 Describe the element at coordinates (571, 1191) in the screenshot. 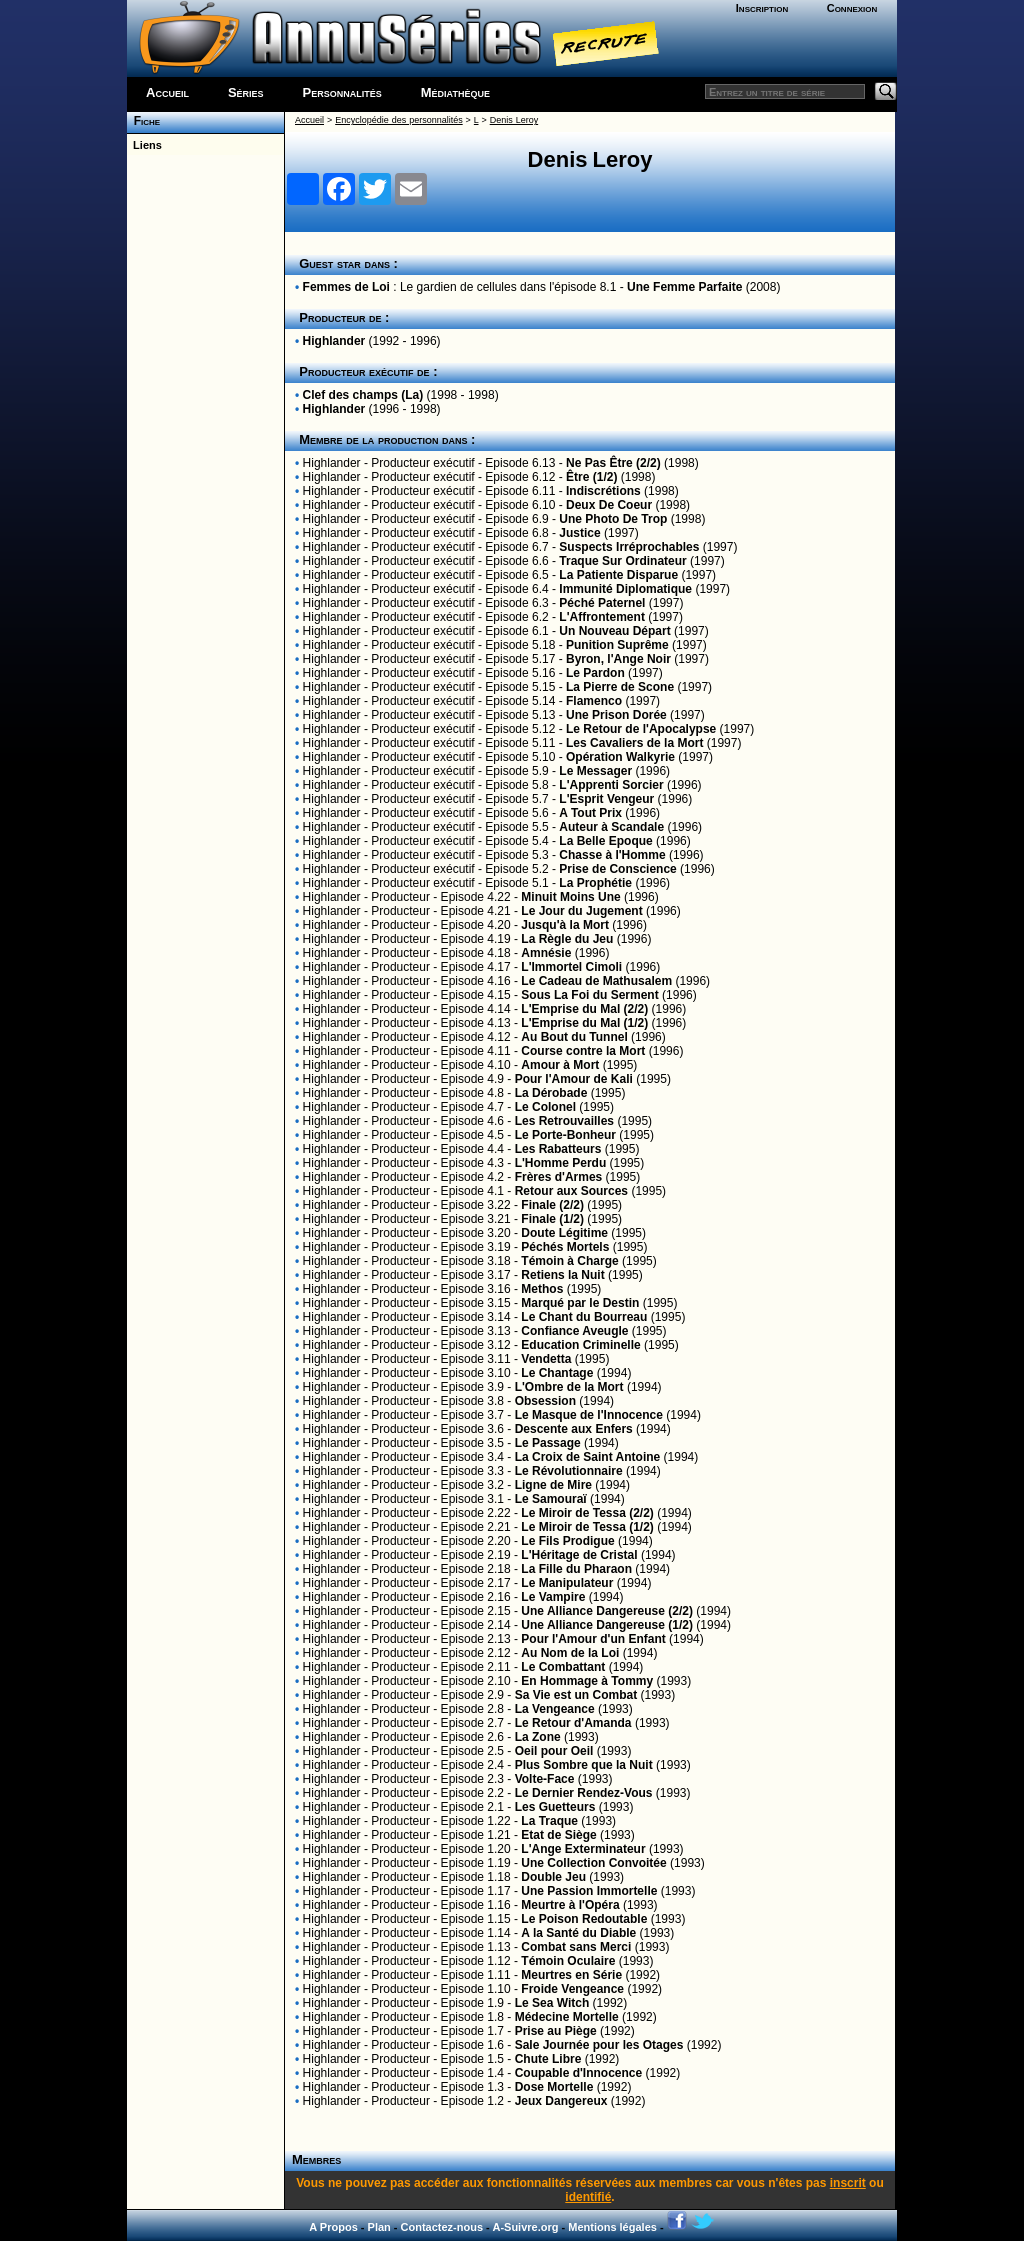

I see `Retour aux Sources` at that location.